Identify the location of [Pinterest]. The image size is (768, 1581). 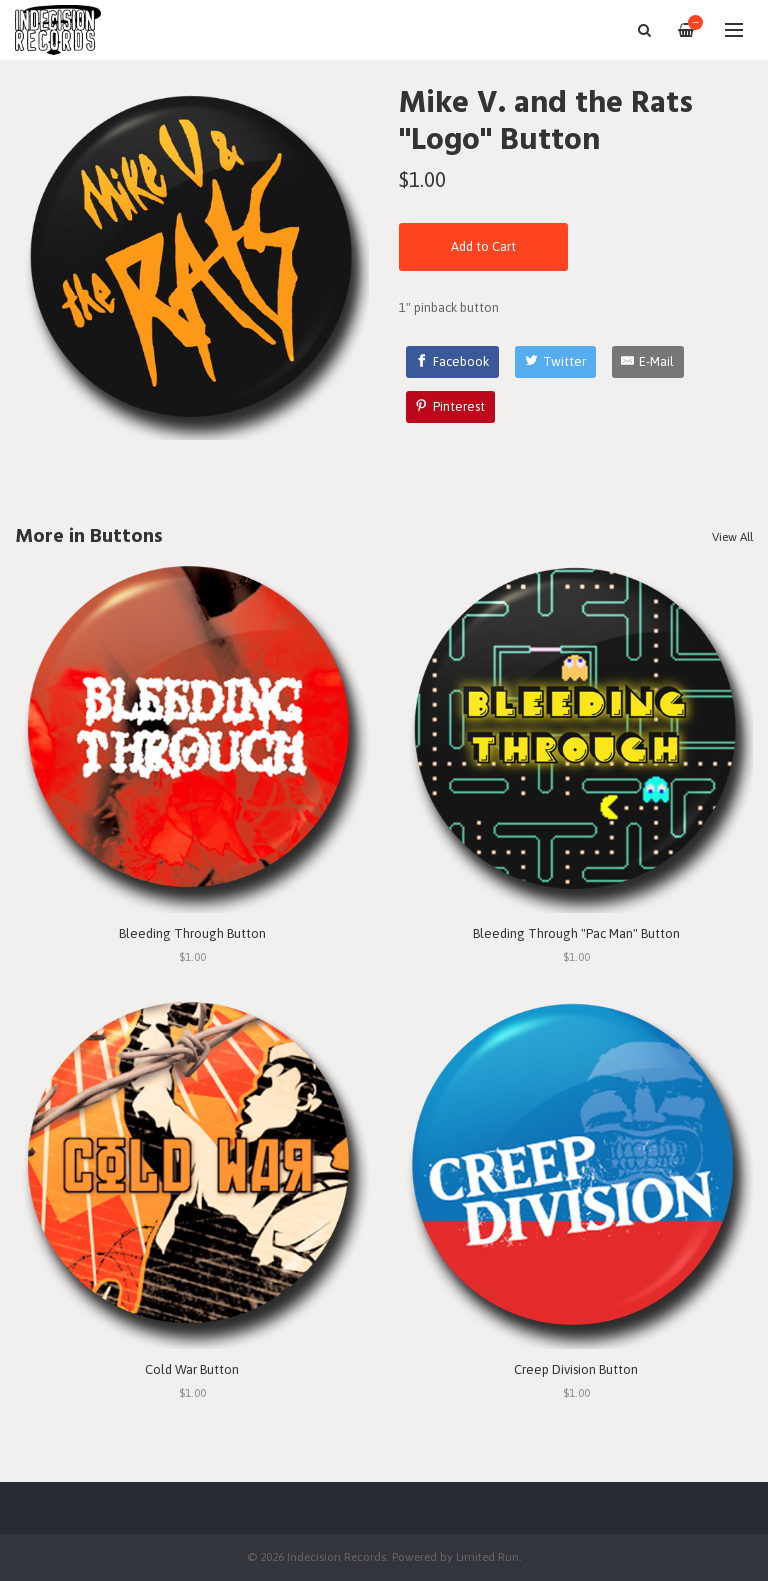
(451, 407).